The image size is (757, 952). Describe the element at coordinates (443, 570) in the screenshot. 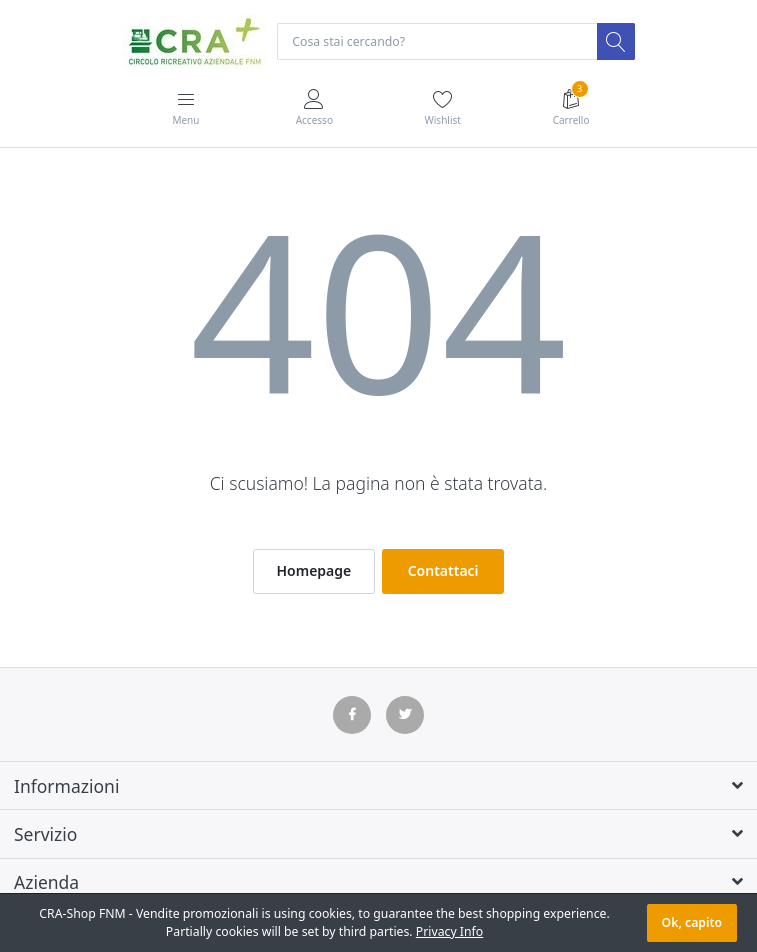

I see `Contattaci` at that location.